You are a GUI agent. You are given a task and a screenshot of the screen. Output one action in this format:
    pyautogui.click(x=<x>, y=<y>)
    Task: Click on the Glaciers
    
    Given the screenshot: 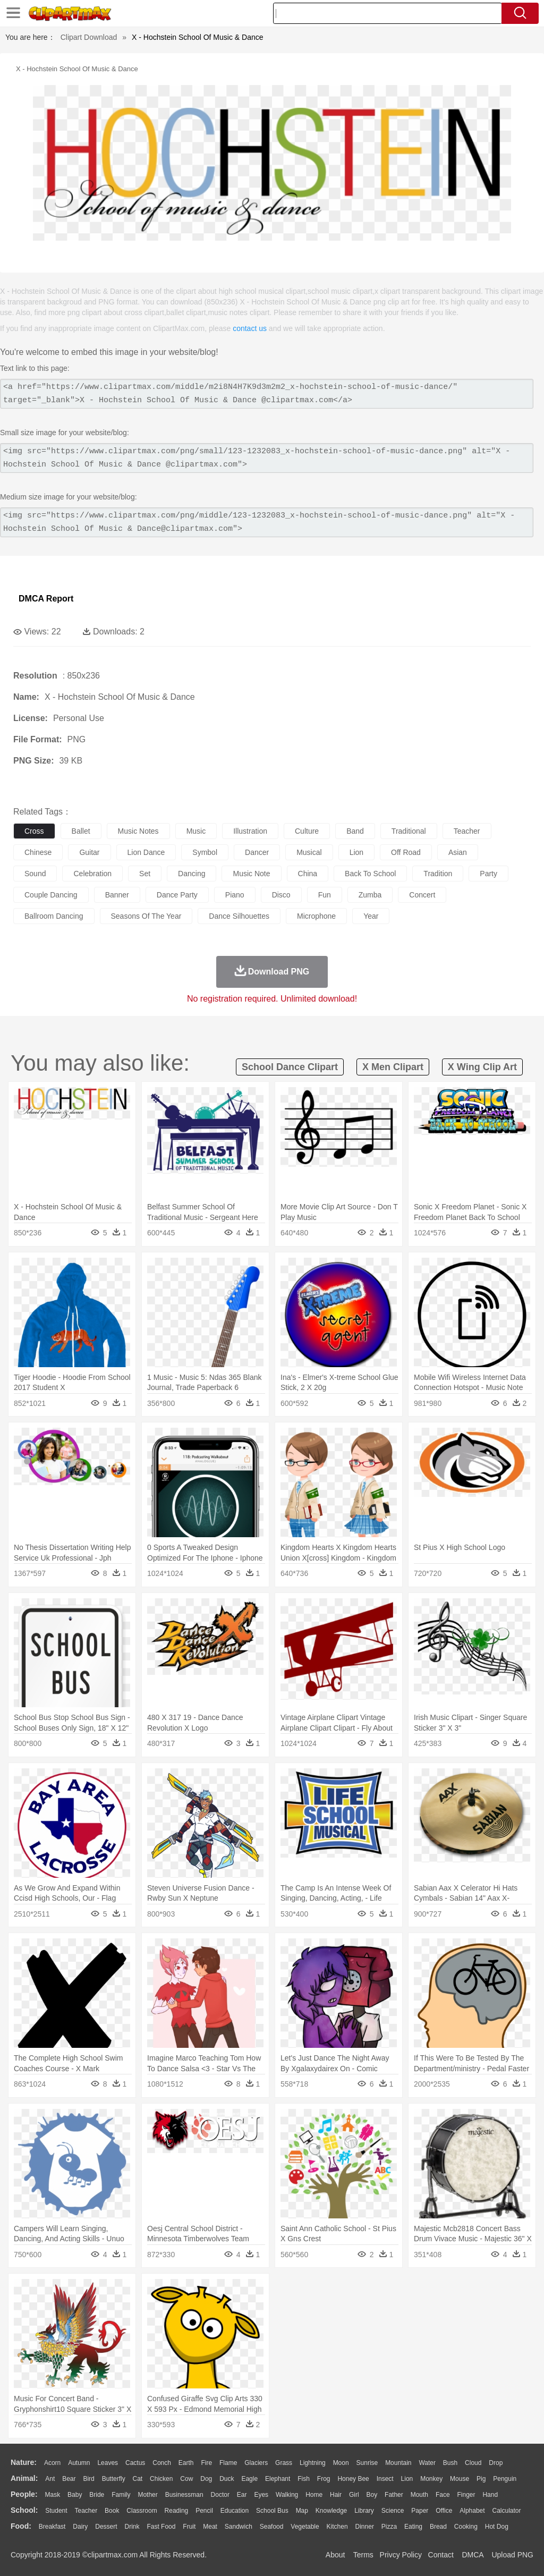 What is the action you would take?
    pyautogui.click(x=256, y=2463)
    